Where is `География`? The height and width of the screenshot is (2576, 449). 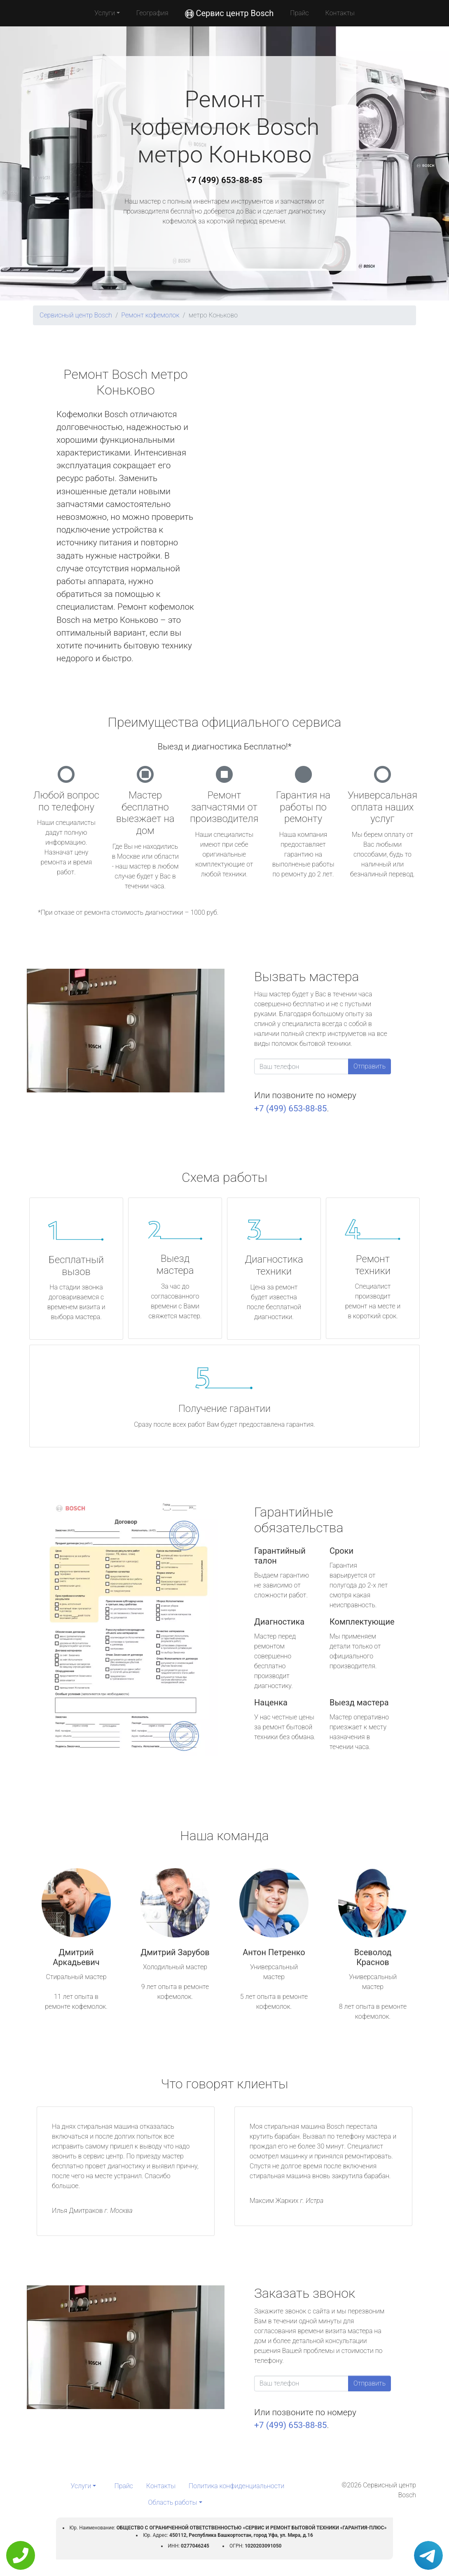
География is located at coordinates (152, 13).